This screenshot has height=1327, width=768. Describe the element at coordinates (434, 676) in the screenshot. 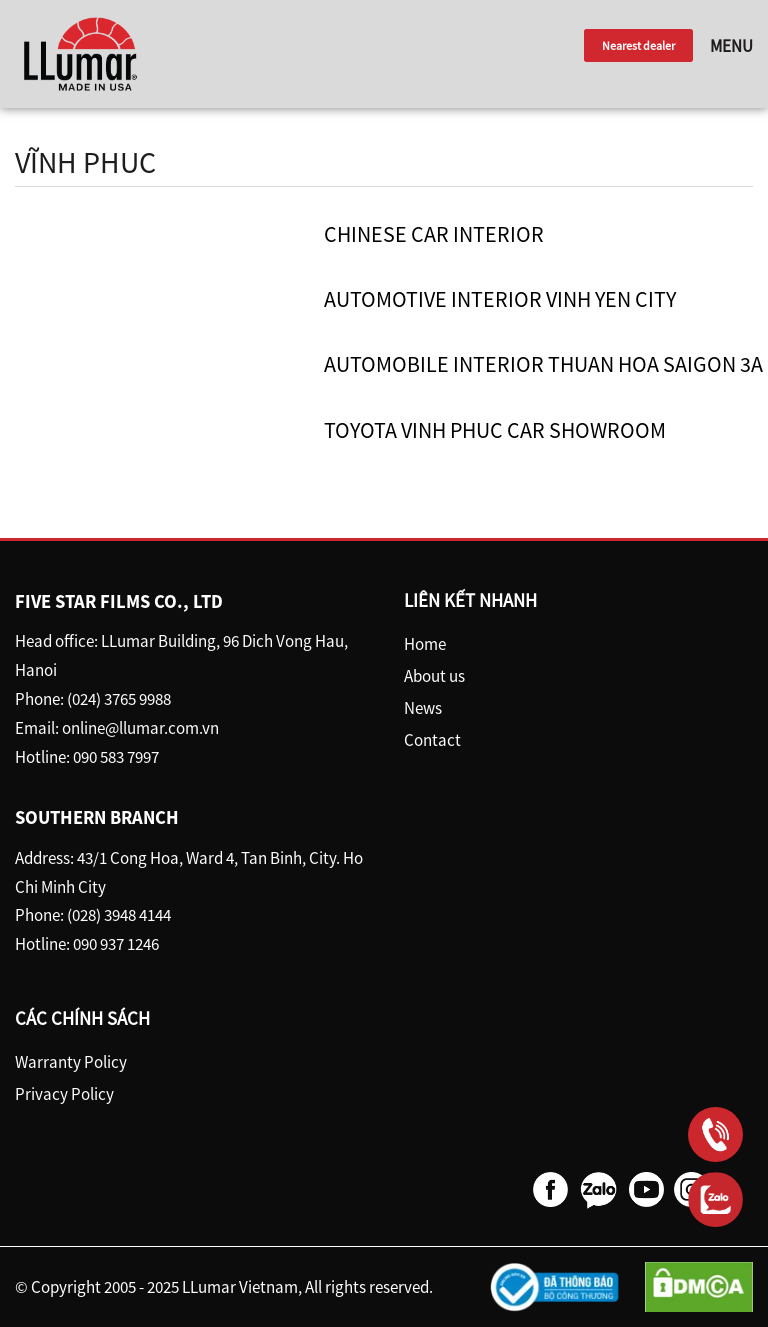

I see `About us` at that location.